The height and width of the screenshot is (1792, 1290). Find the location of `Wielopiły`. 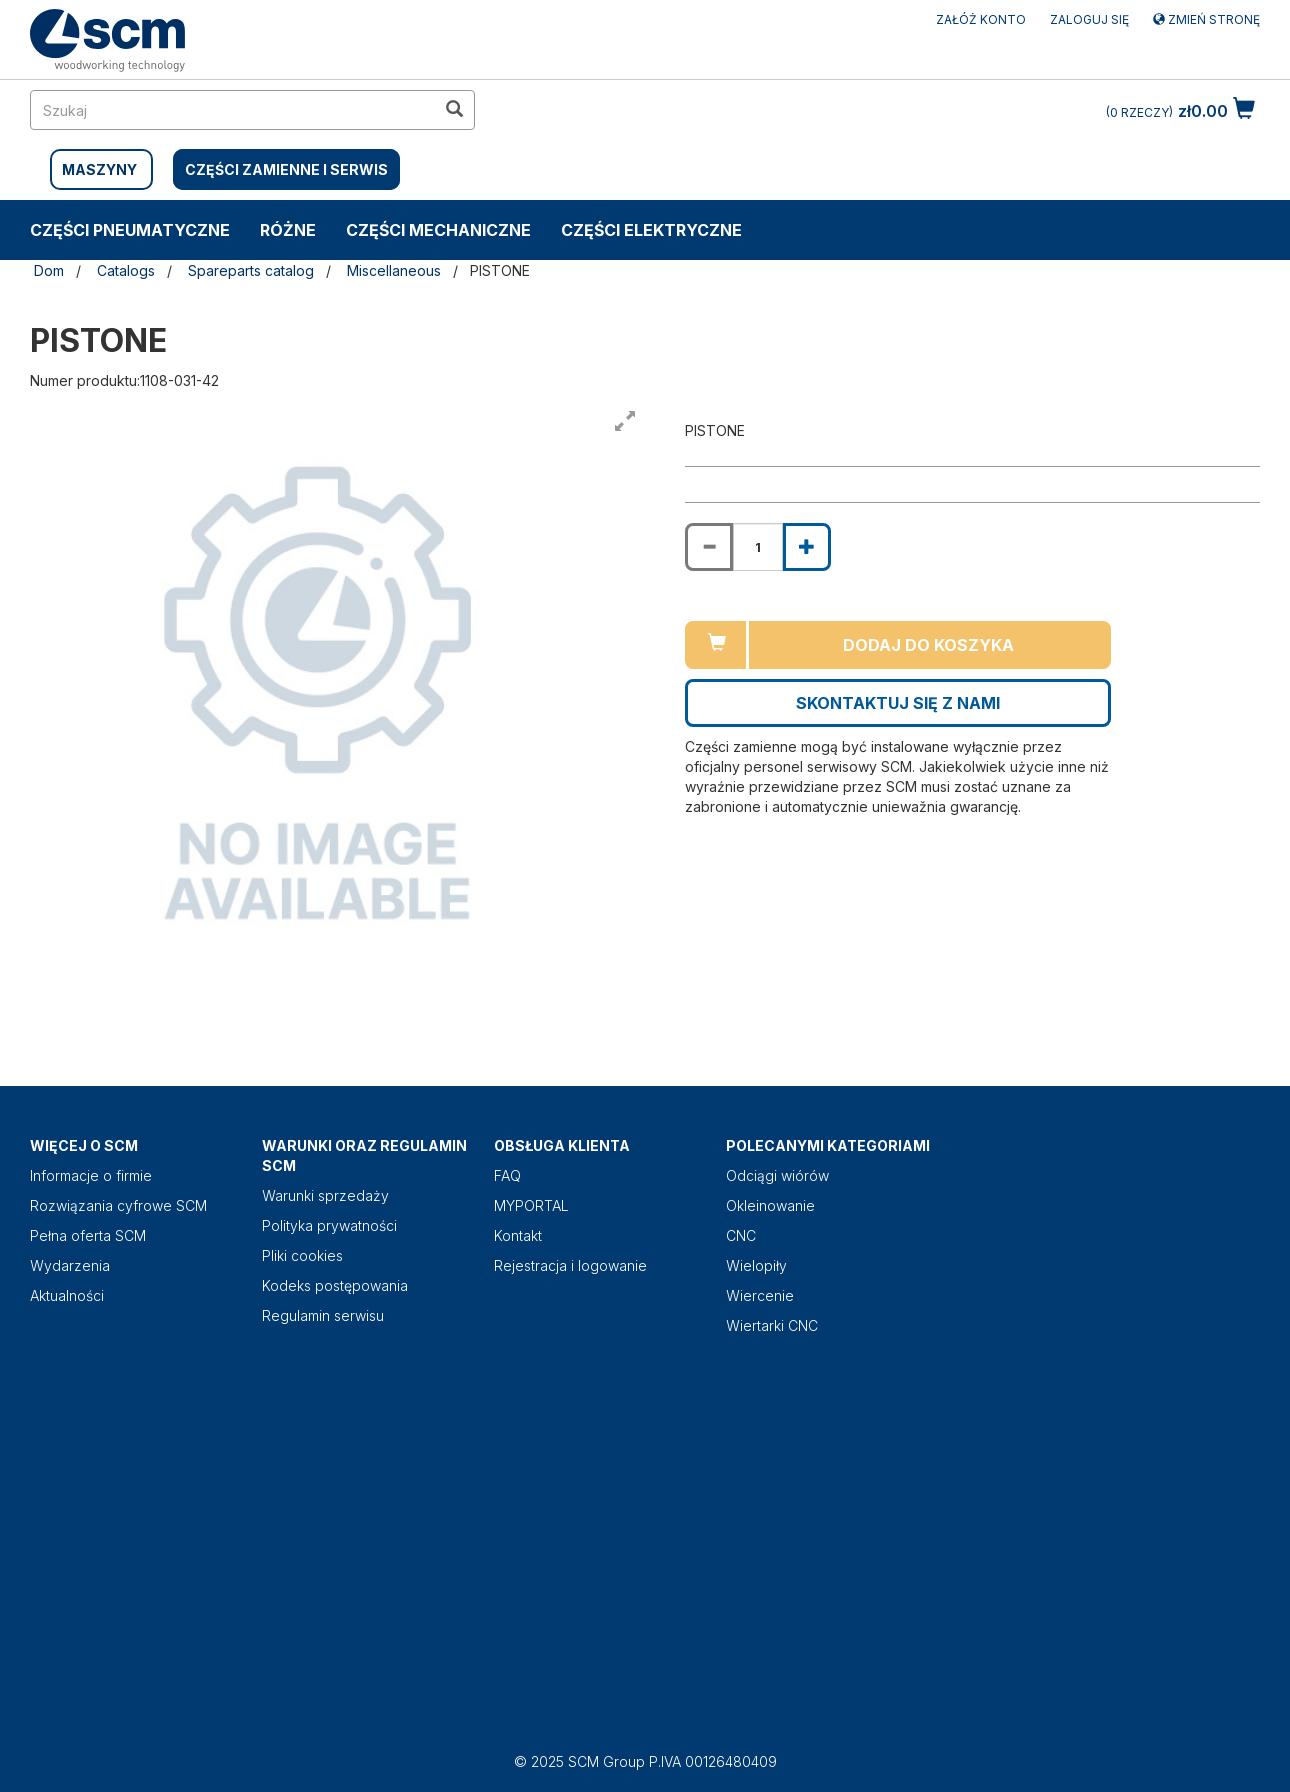

Wielopiły is located at coordinates (756, 1265).